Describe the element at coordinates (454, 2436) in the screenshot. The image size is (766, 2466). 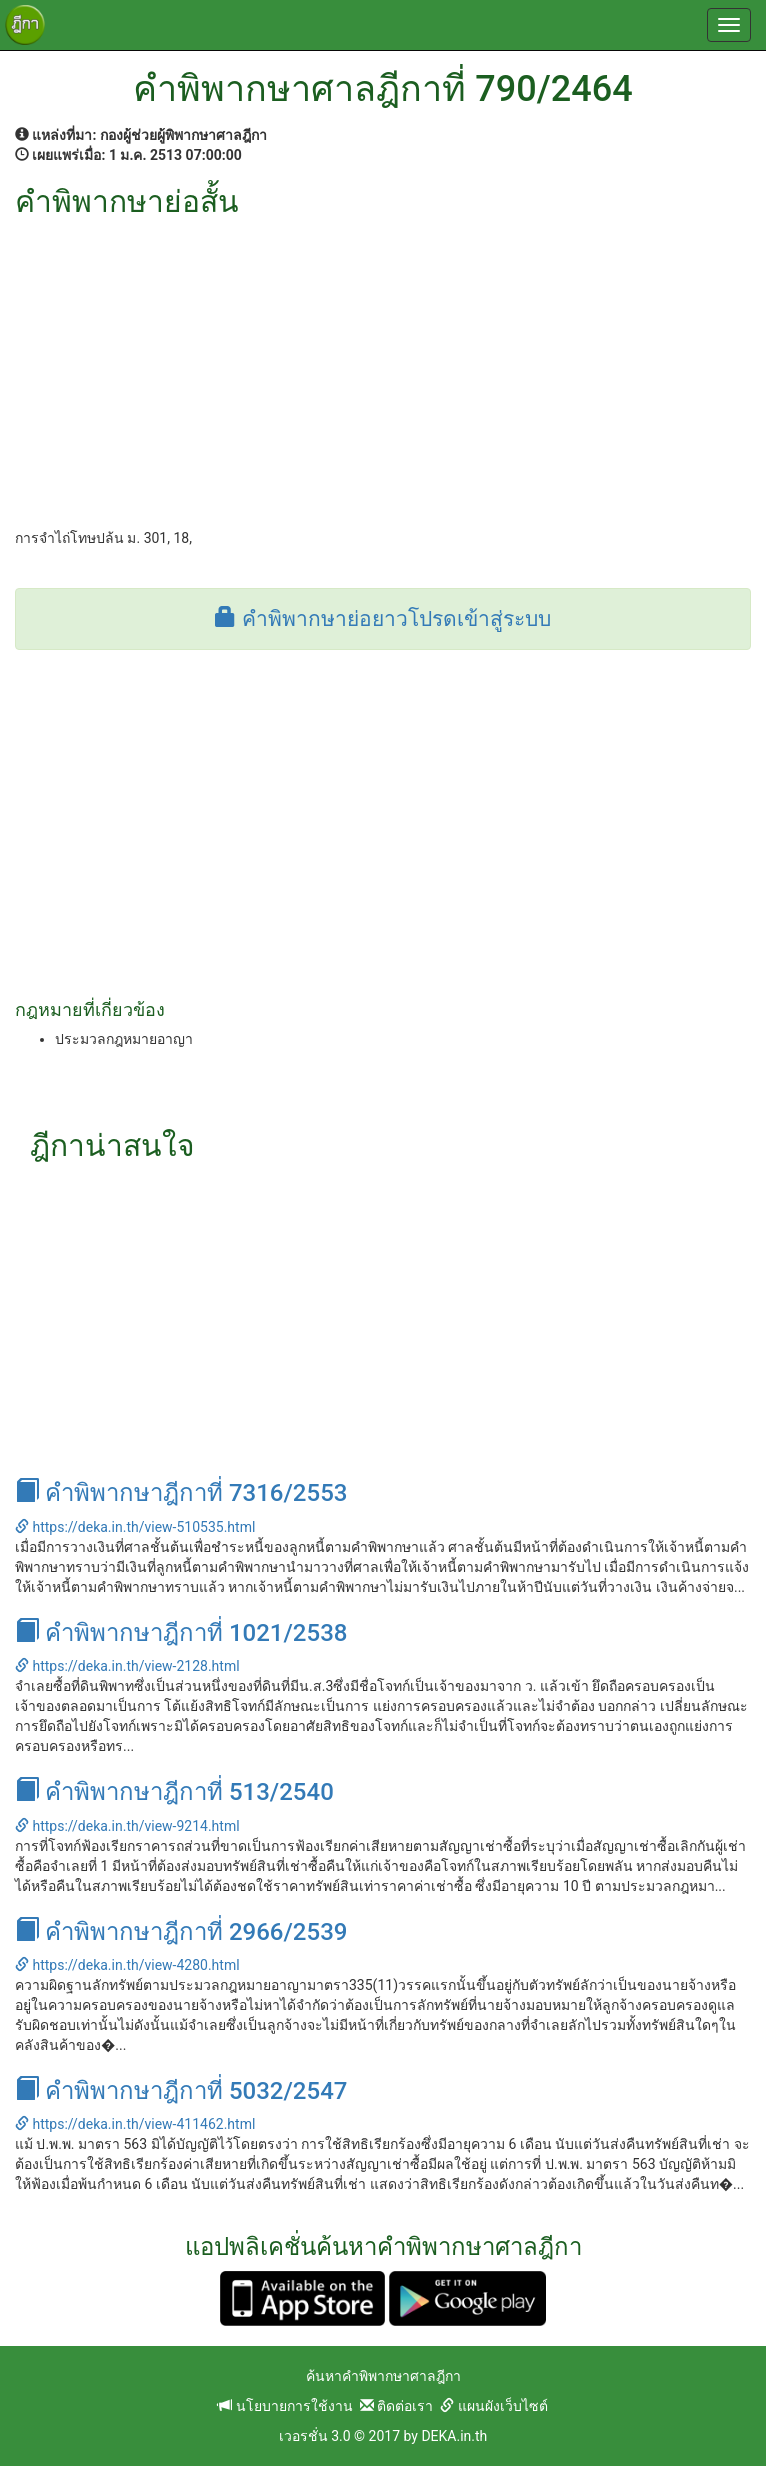
I see `DEKA.in.th` at that location.